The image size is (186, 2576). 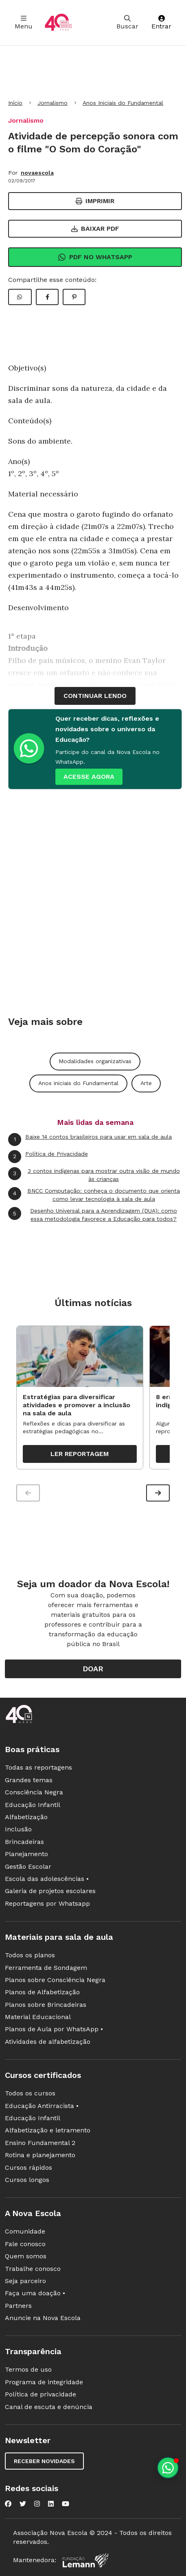 I want to click on Anos iniciais do Fundamental, so click(x=78, y=1083).